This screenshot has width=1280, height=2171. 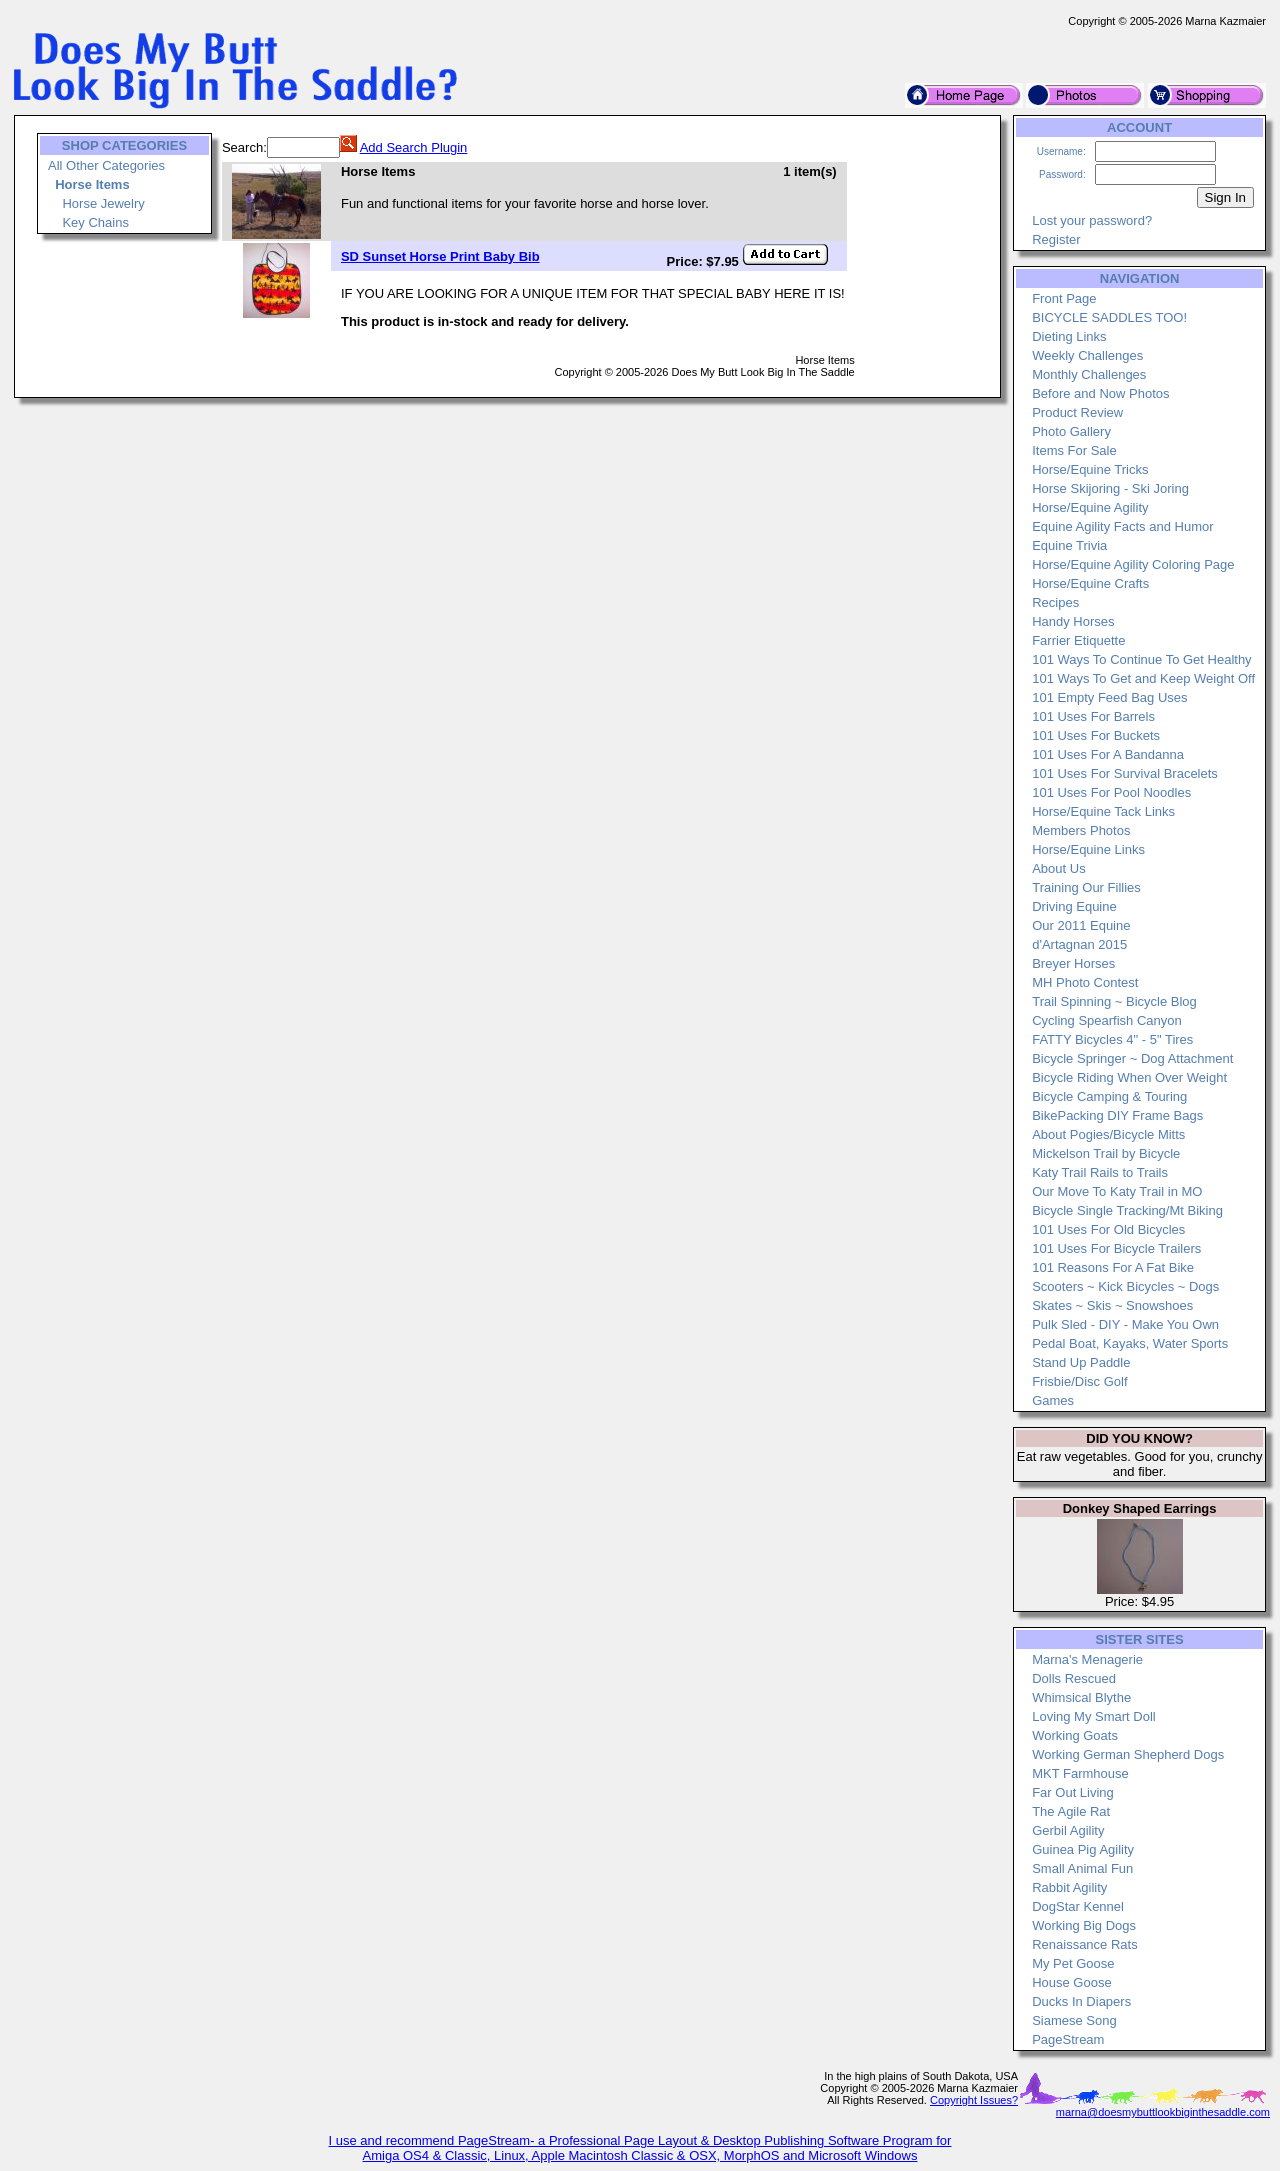 What do you see at coordinates (1090, 469) in the screenshot?
I see `Horse/Equine Tricks` at bounding box center [1090, 469].